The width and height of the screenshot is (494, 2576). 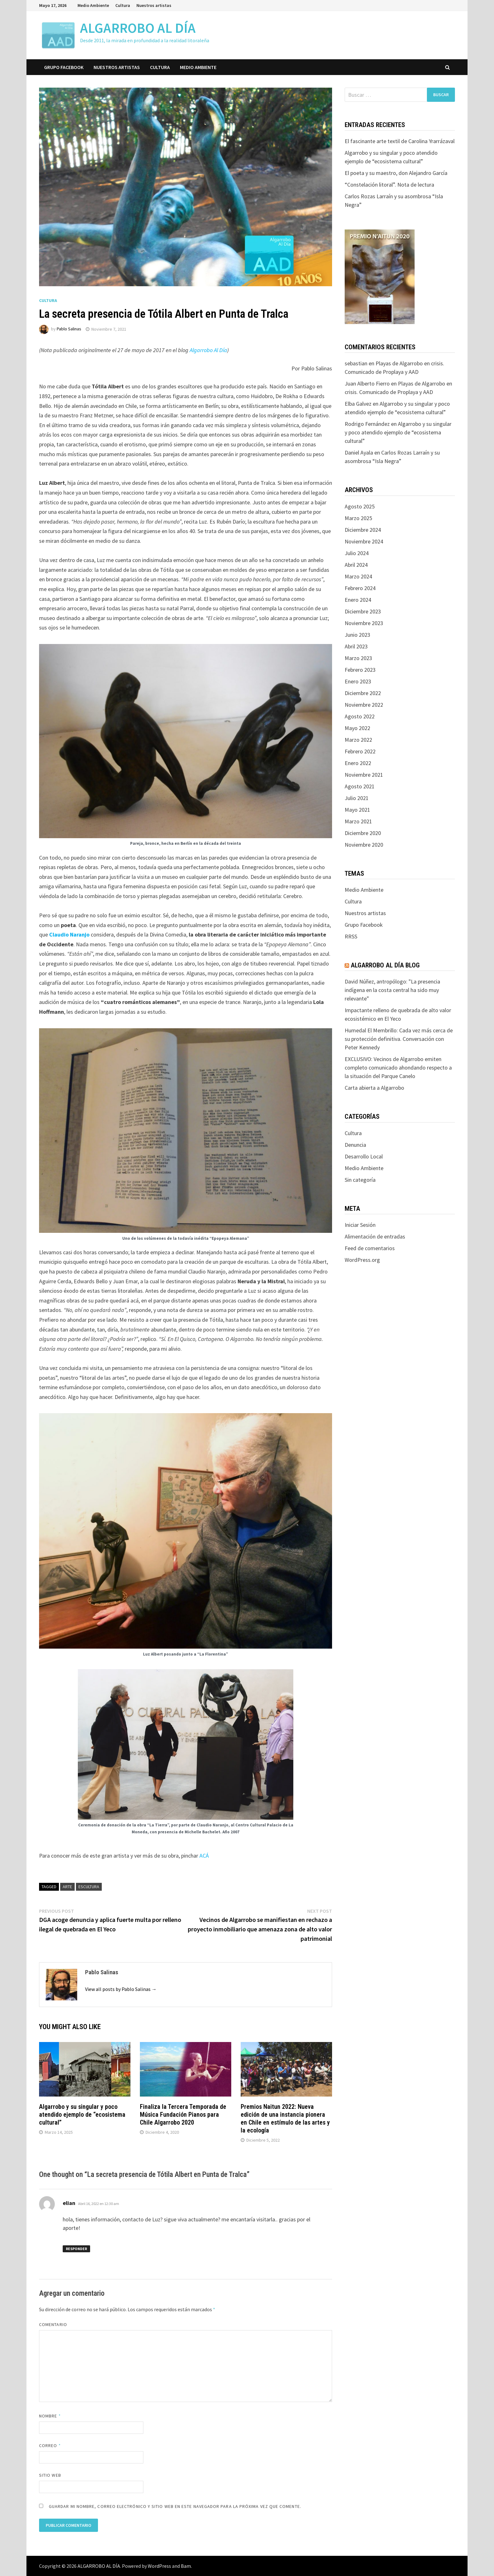 What do you see at coordinates (374, 1087) in the screenshot?
I see `Carta abierta a Algarrobo` at bounding box center [374, 1087].